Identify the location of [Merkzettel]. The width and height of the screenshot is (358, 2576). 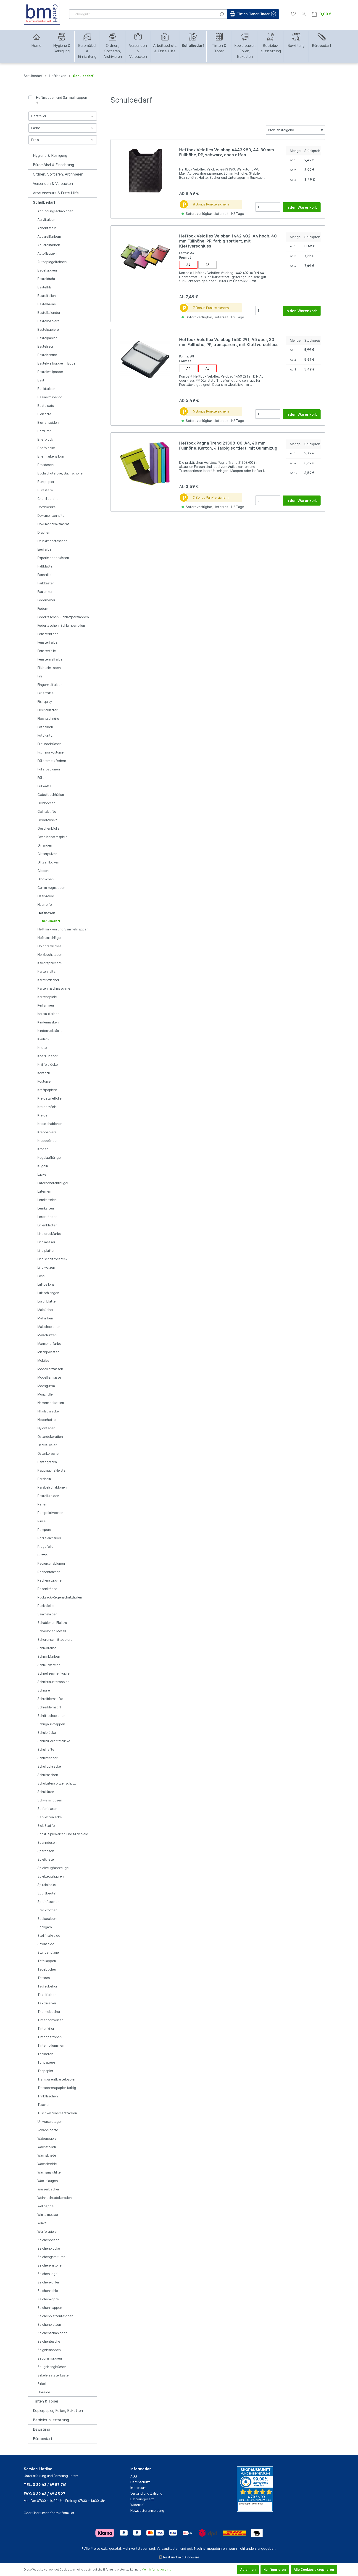
(293, 14).